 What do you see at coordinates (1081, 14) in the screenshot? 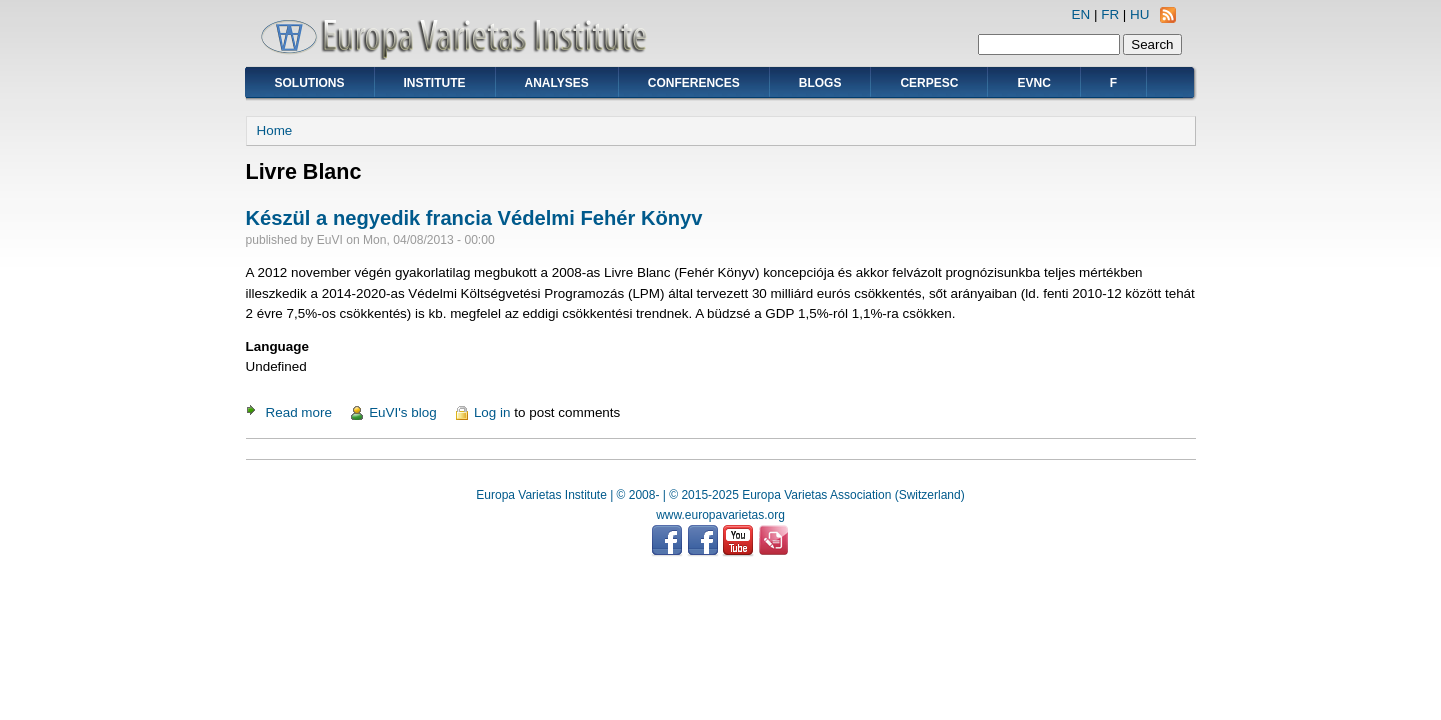
I see `EN` at bounding box center [1081, 14].